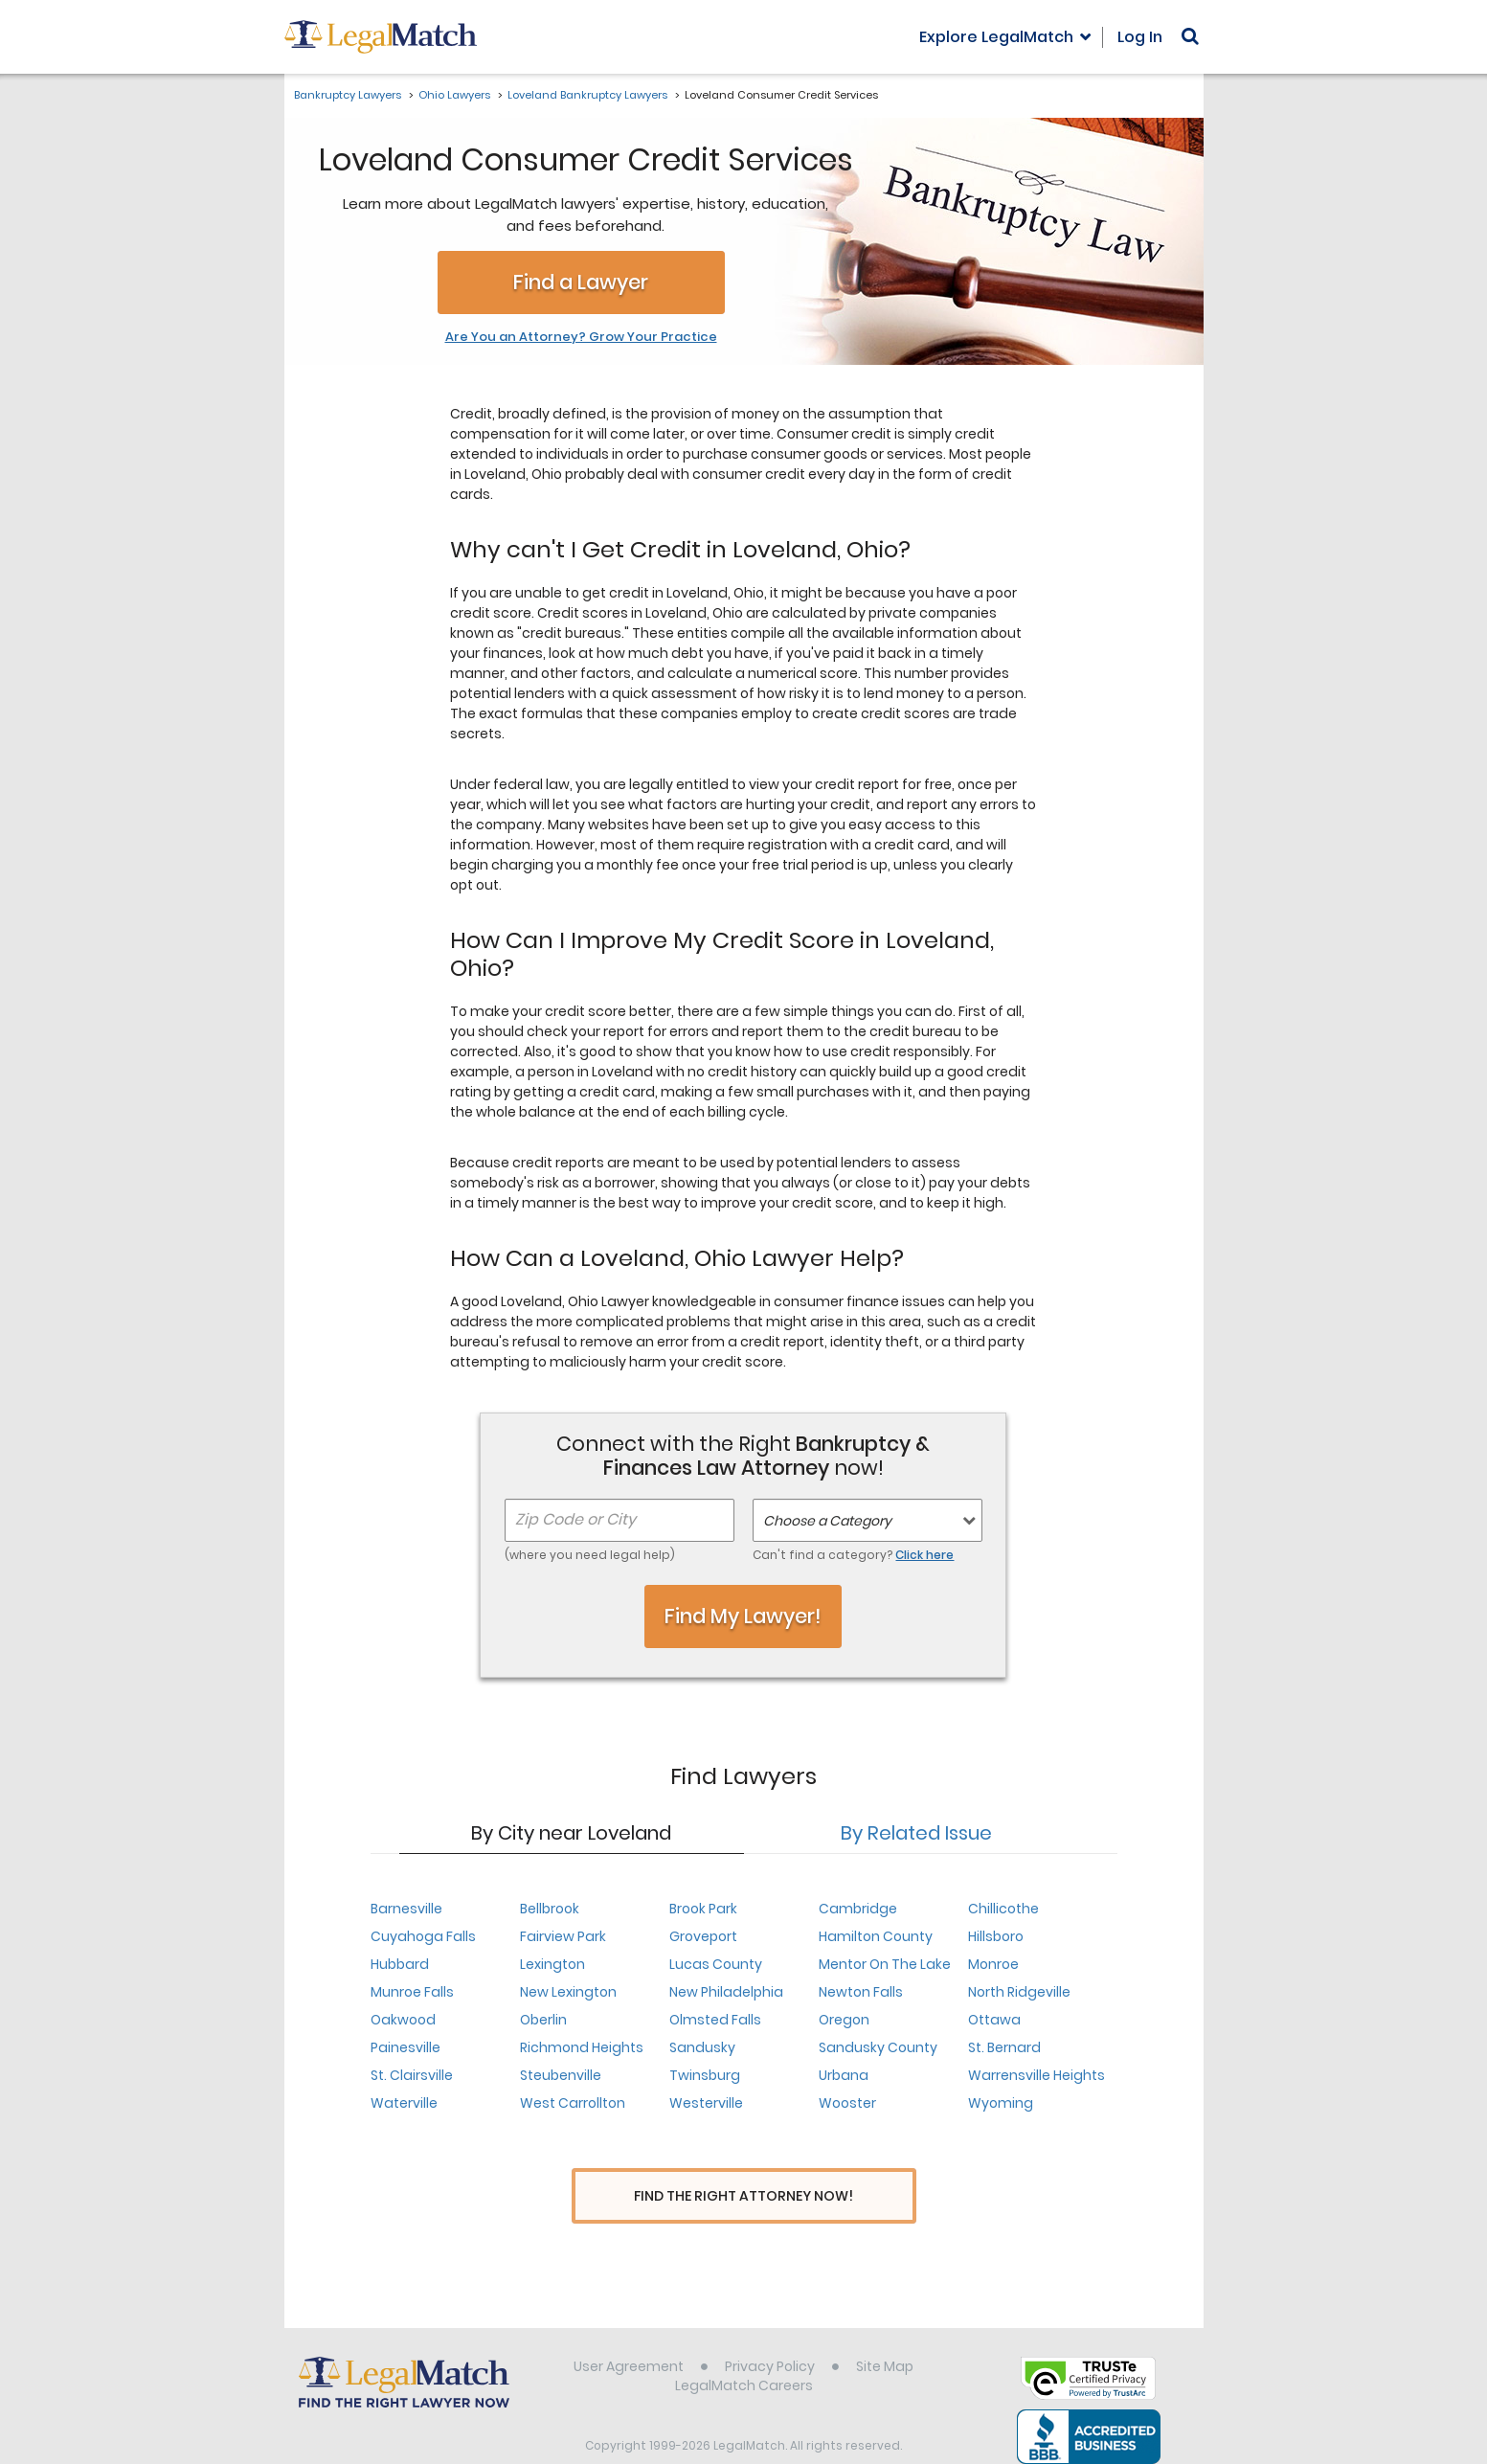 Image resolution: width=1487 pixels, height=2464 pixels. I want to click on Find My Lawyer!, so click(743, 1616).